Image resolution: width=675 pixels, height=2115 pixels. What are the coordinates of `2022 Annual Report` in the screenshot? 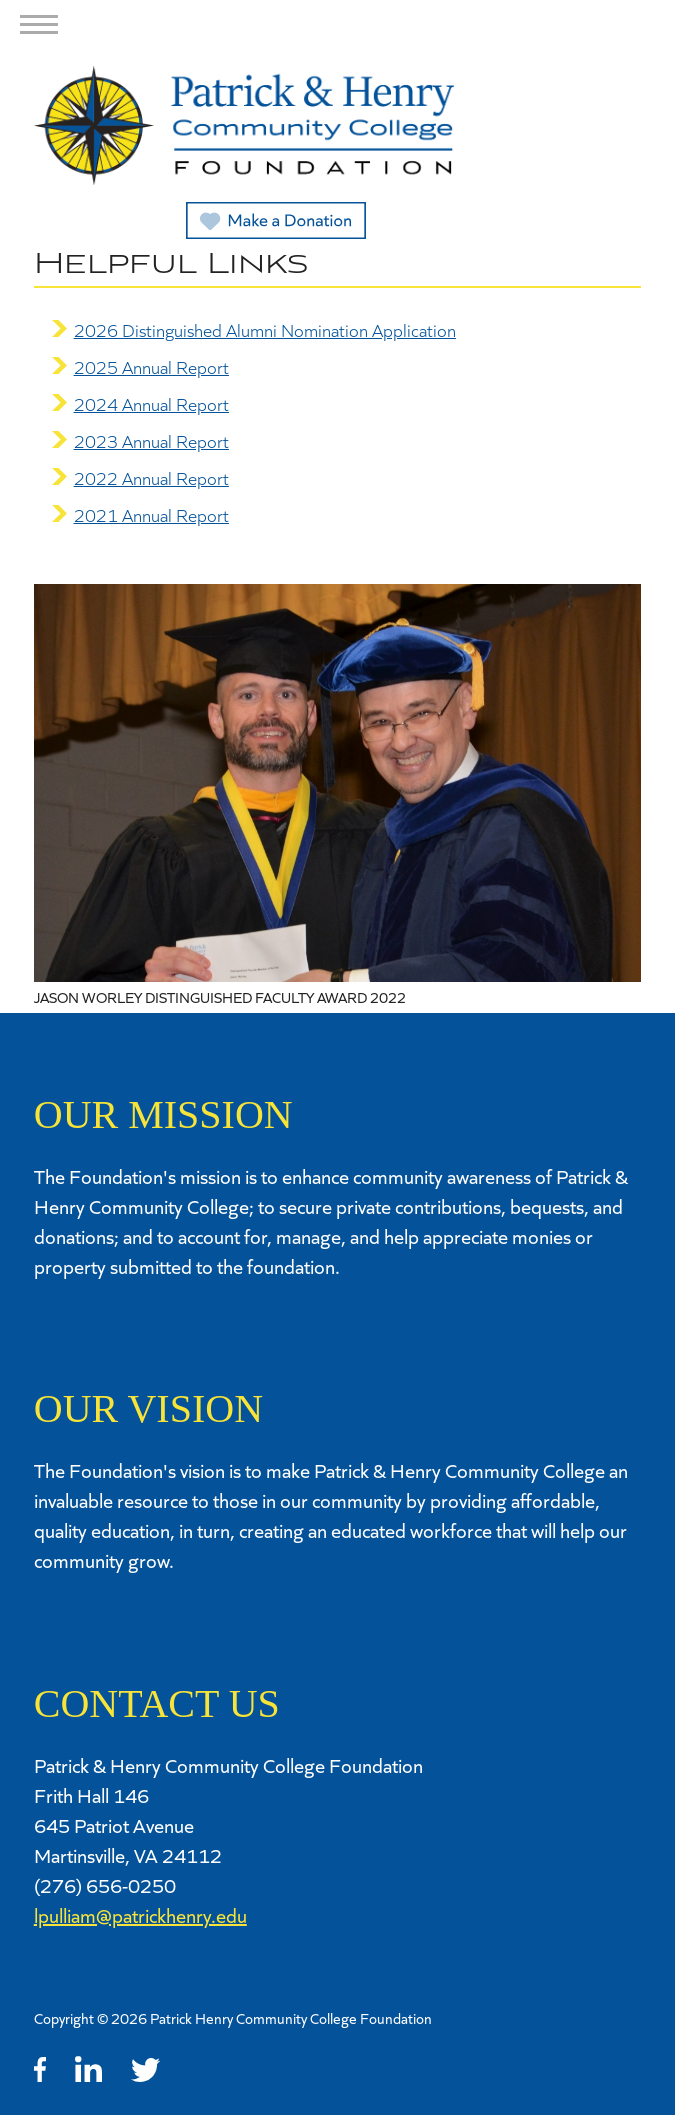 It's located at (151, 478).